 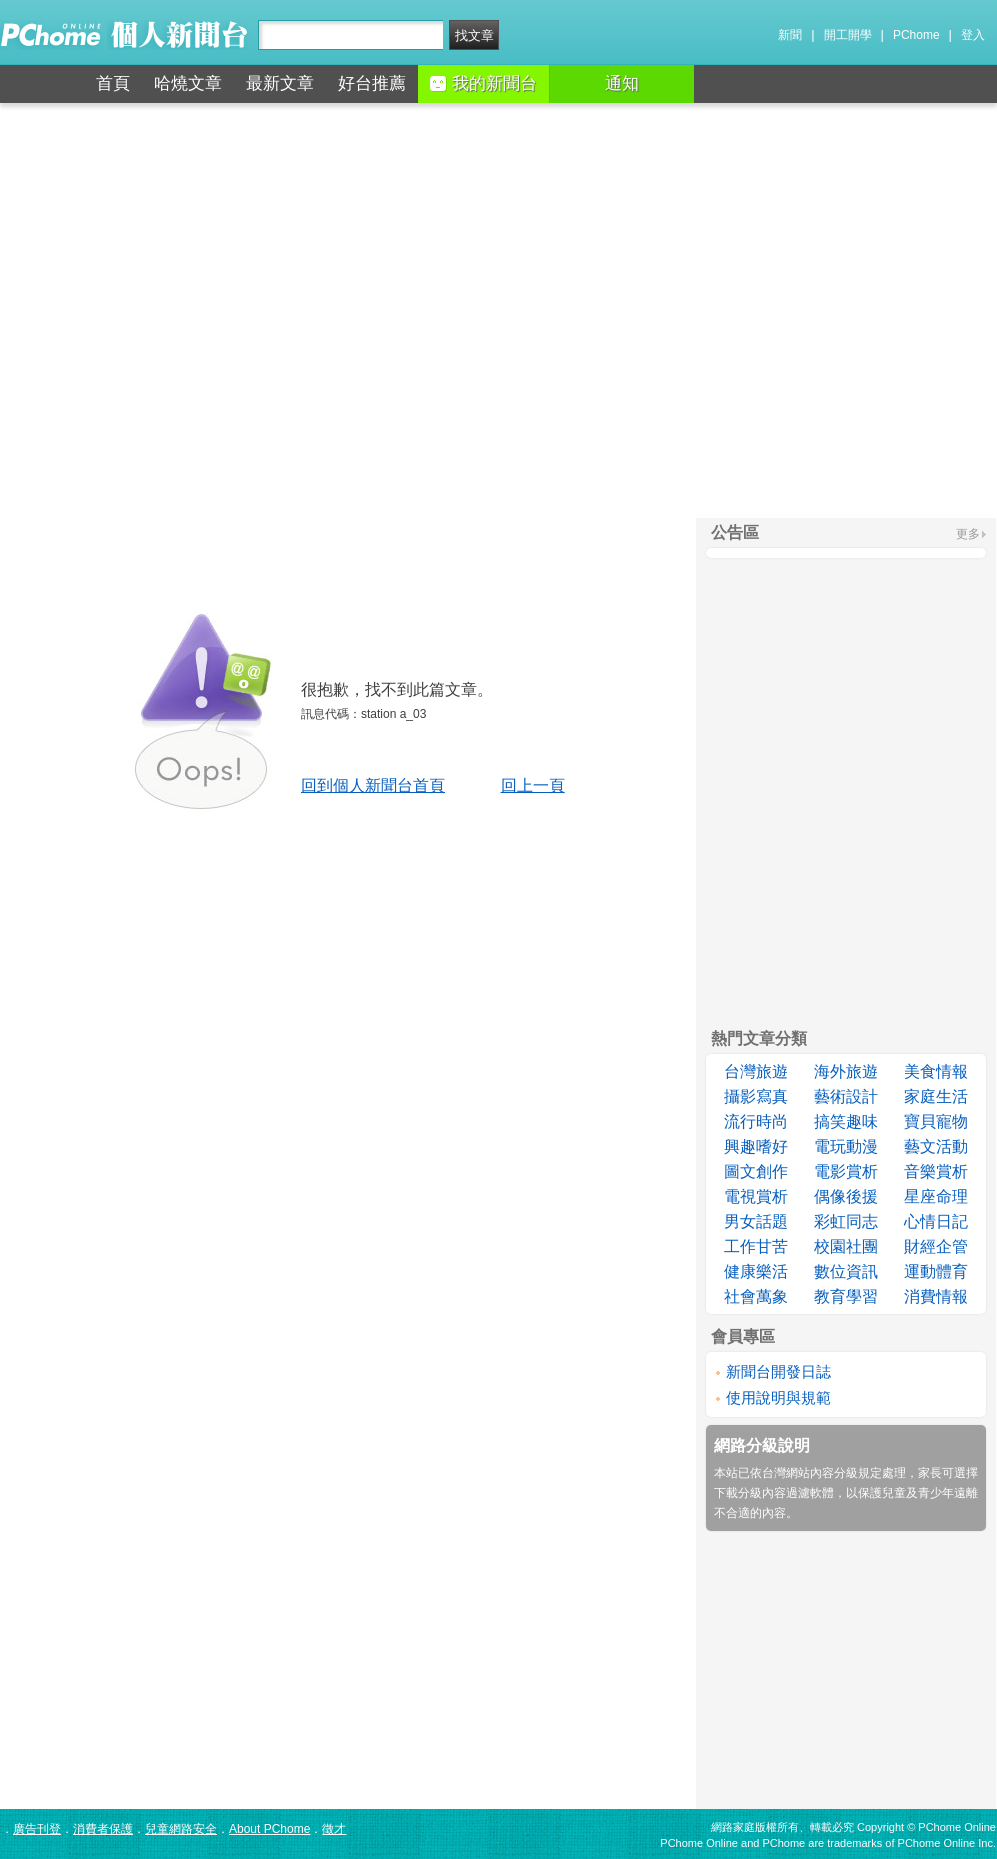 What do you see at coordinates (37, 1829) in the screenshot?
I see `廣告刊登` at bounding box center [37, 1829].